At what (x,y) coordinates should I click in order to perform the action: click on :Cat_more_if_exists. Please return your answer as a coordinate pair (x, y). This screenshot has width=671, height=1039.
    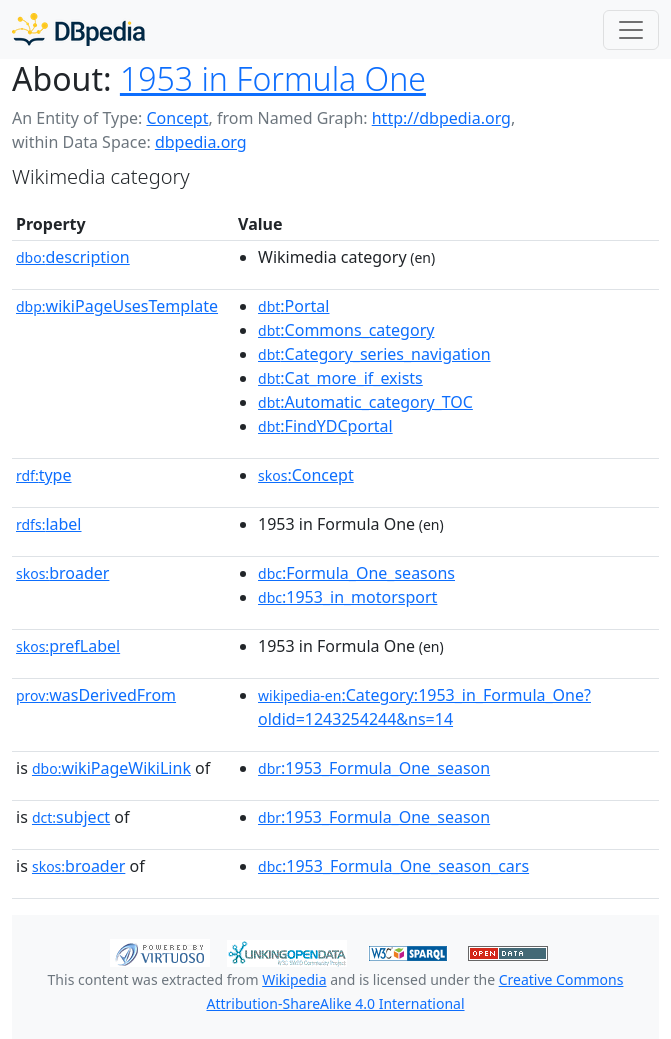
    Looking at the image, I should click on (340, 378).